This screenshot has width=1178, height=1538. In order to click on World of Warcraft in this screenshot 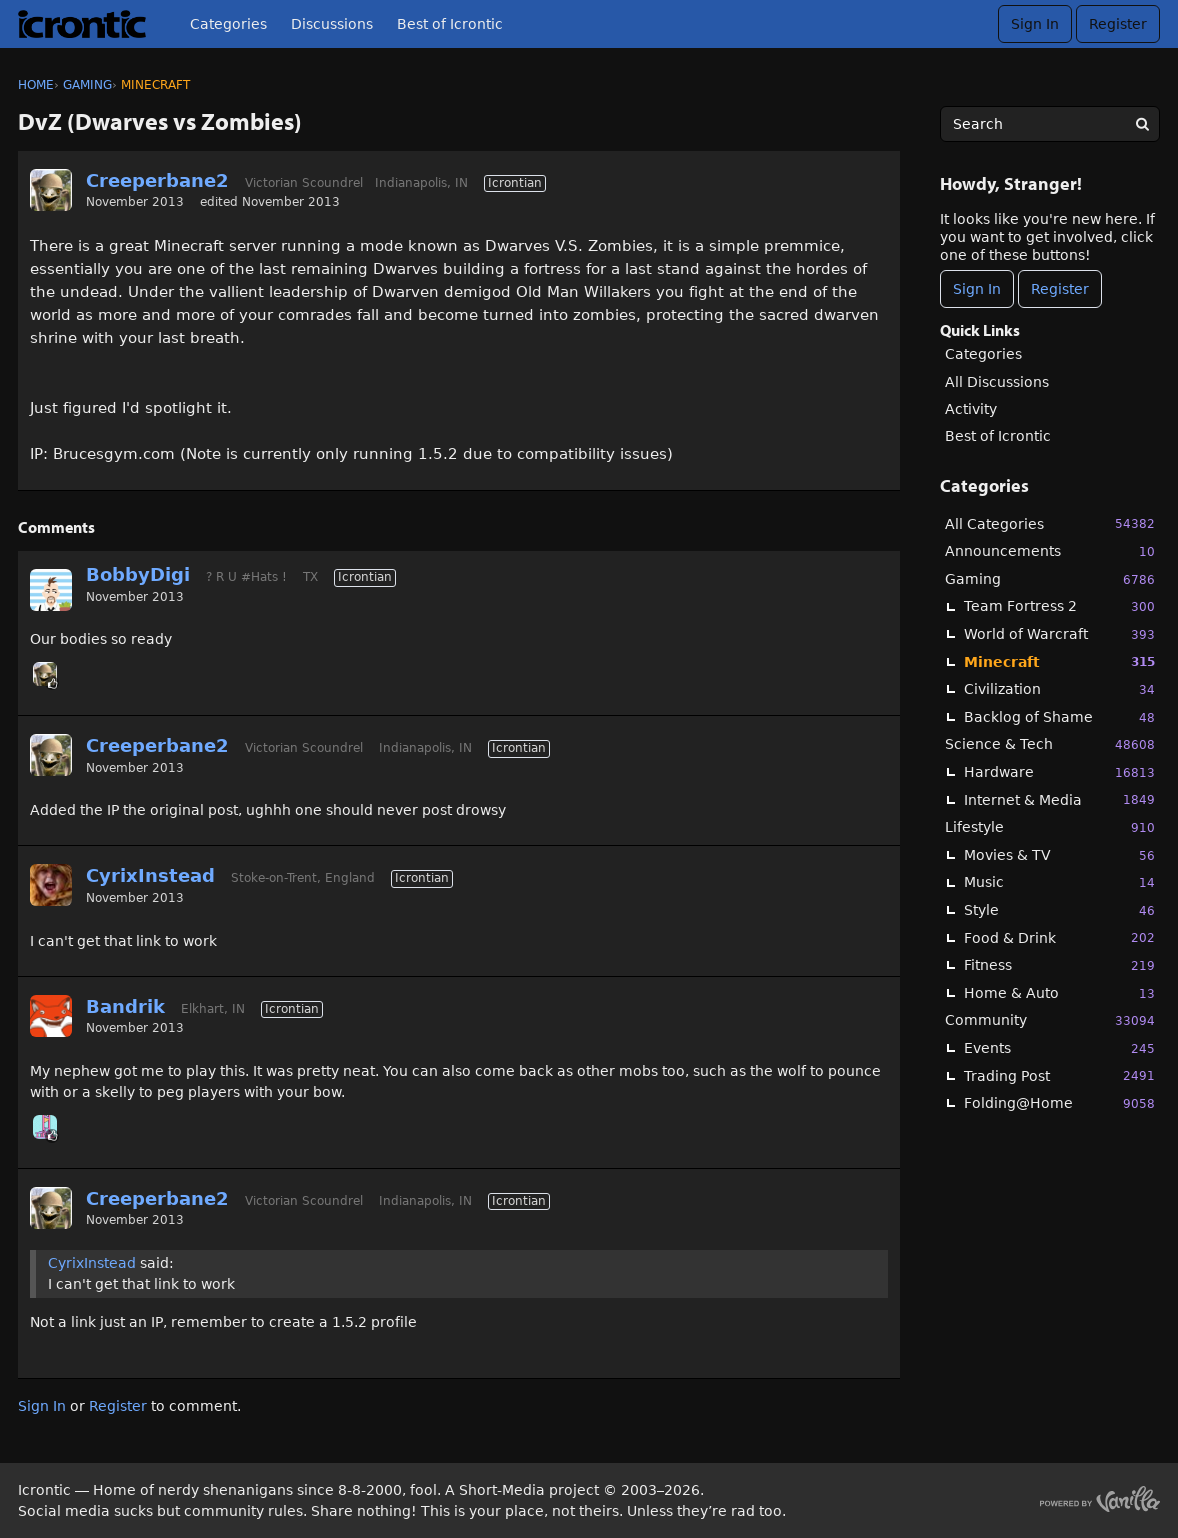, I will do `click(1059, 634)`.